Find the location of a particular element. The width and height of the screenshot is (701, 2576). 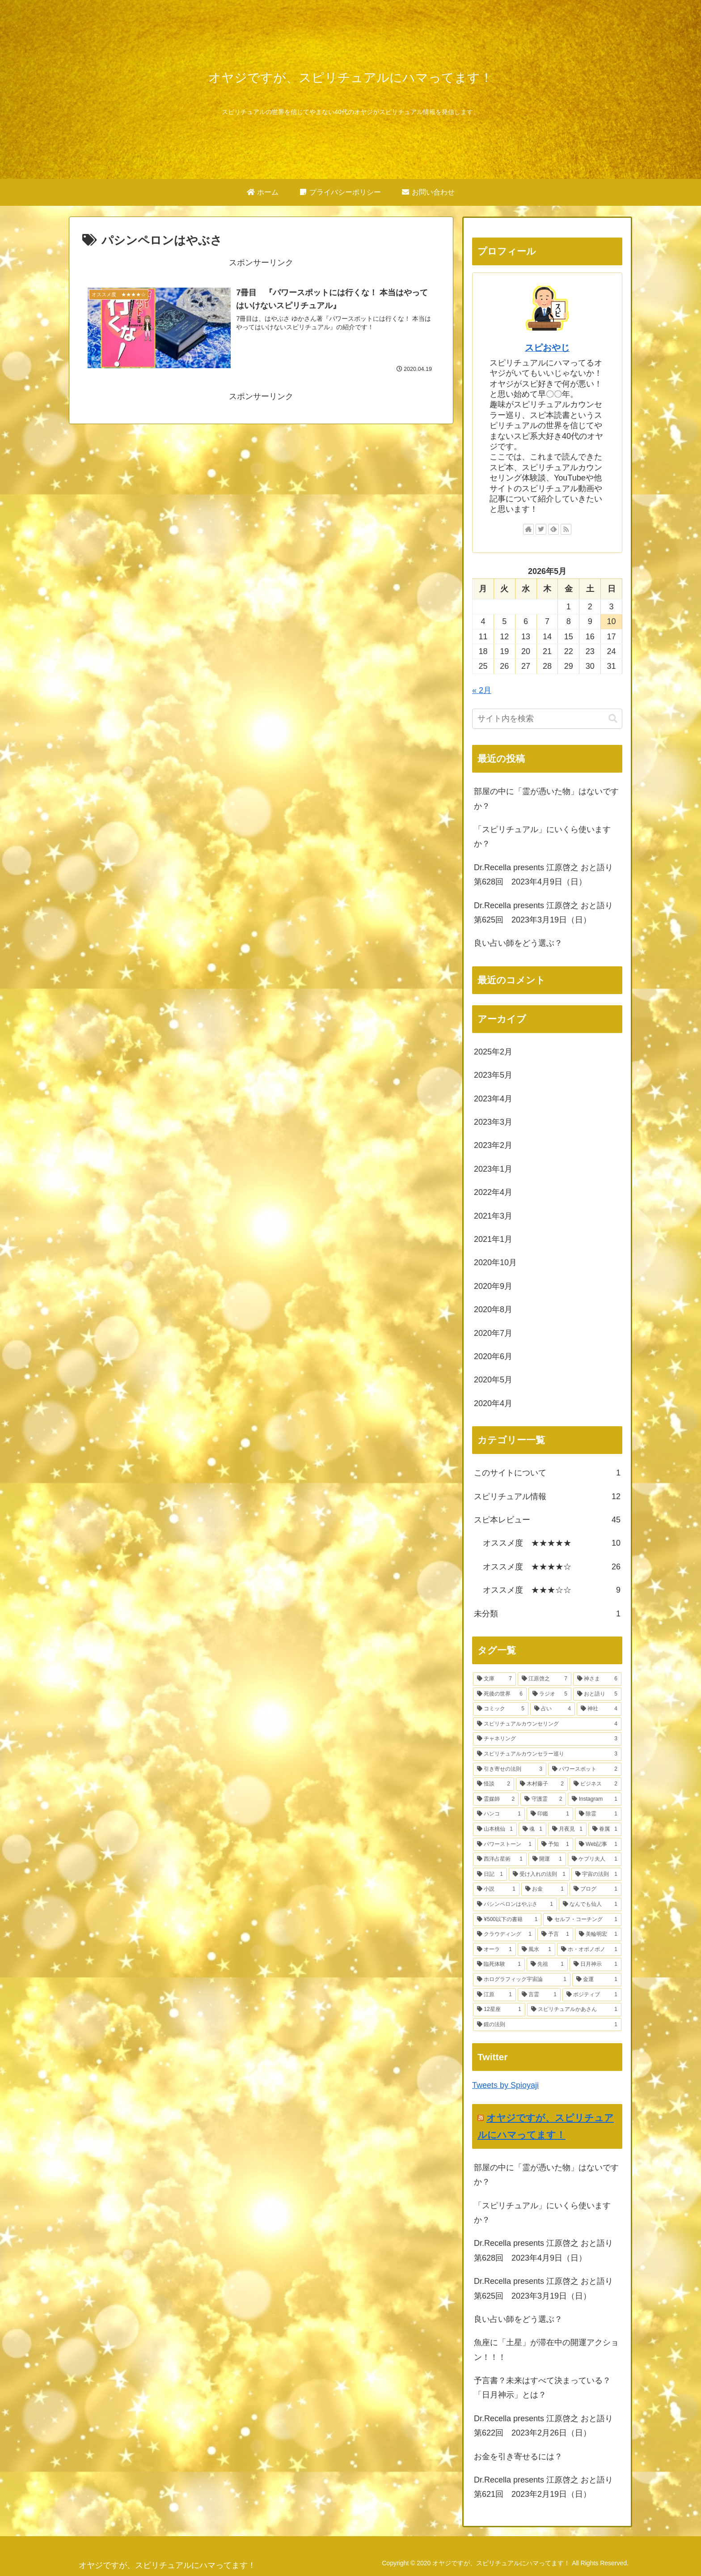

[怪談 (2個の項目)] is located at coordinates (493, 1784).